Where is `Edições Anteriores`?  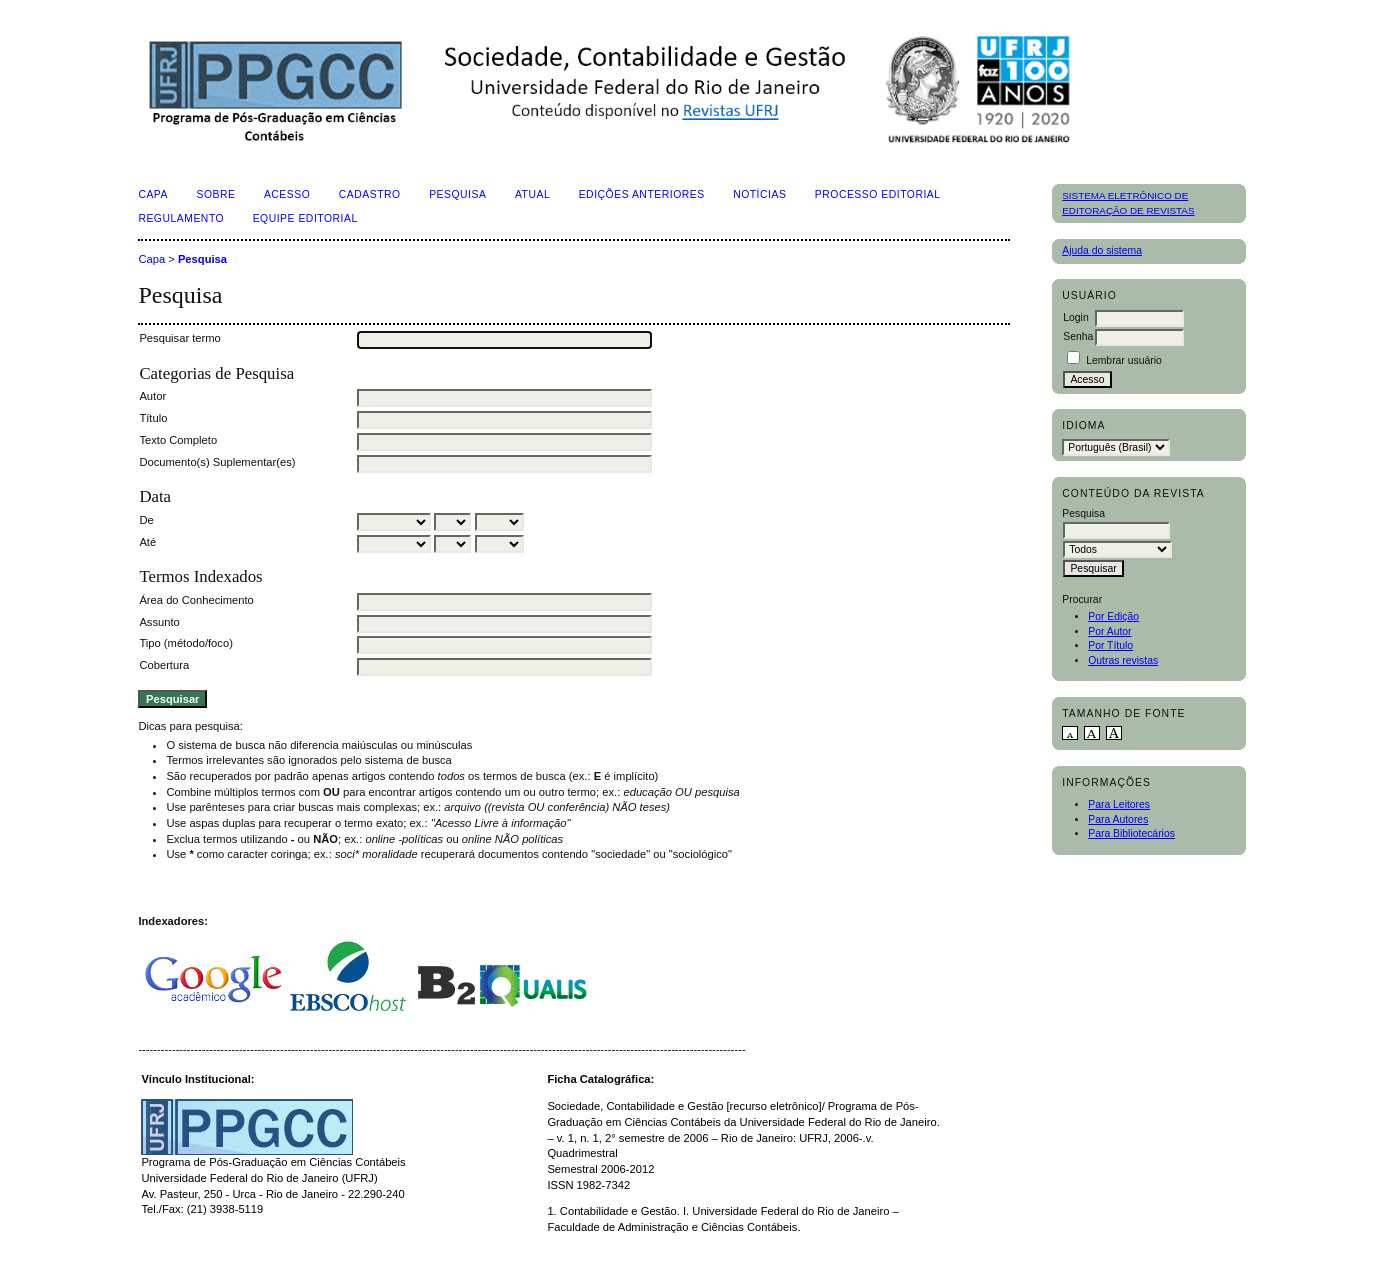
Edições Anteriores is located at coordinates (642, 194).